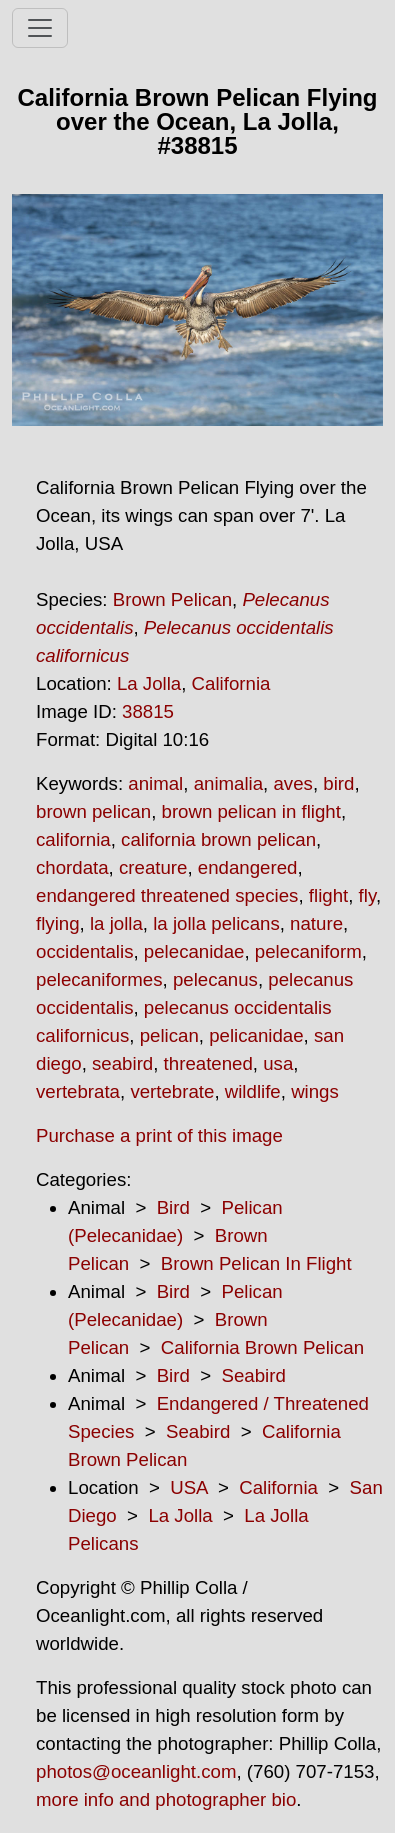 The width and height of the screenshot is (395, 1833). I want to click on aves, so click(292, 783).